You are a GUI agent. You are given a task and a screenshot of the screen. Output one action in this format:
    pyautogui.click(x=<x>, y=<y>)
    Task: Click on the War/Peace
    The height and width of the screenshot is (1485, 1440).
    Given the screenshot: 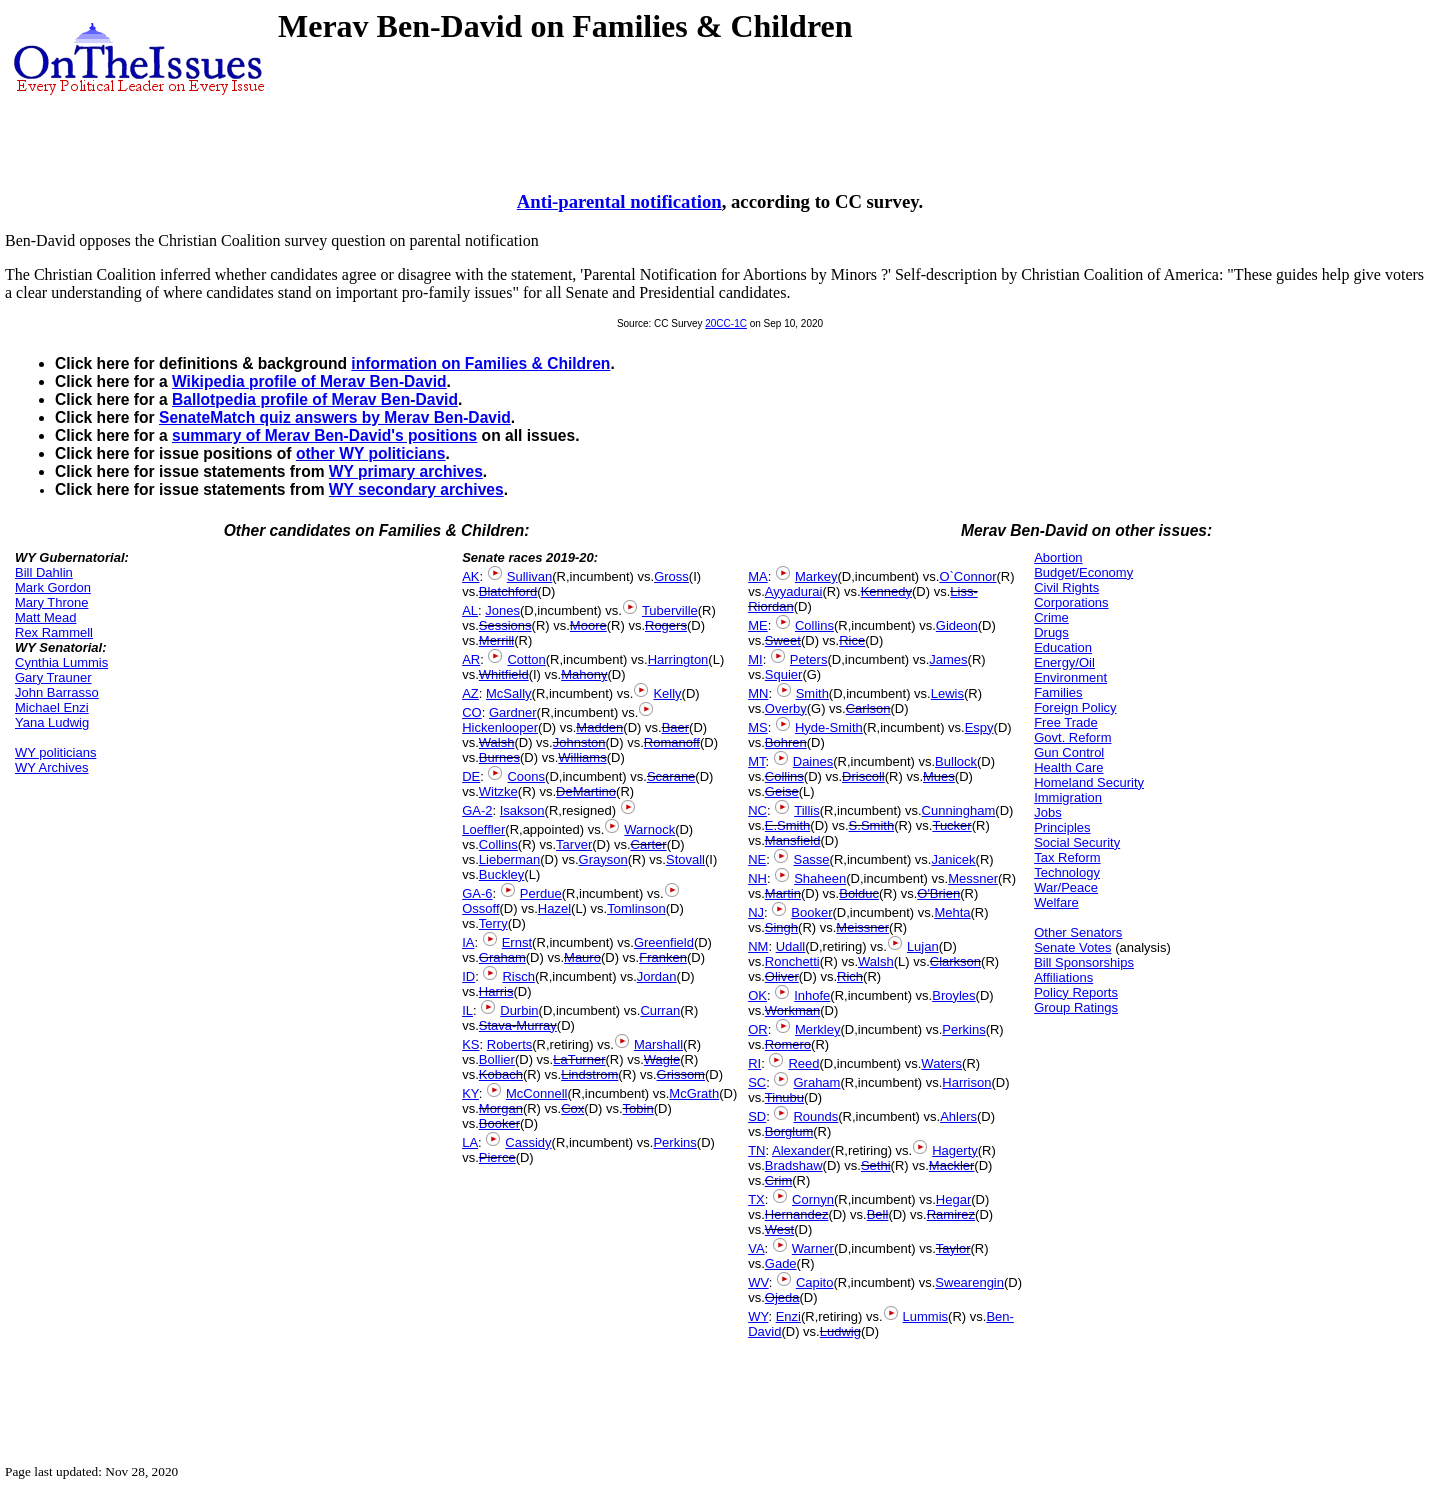 What is the action you would take?
    pyautogui.click(x=1066, y=887)
    